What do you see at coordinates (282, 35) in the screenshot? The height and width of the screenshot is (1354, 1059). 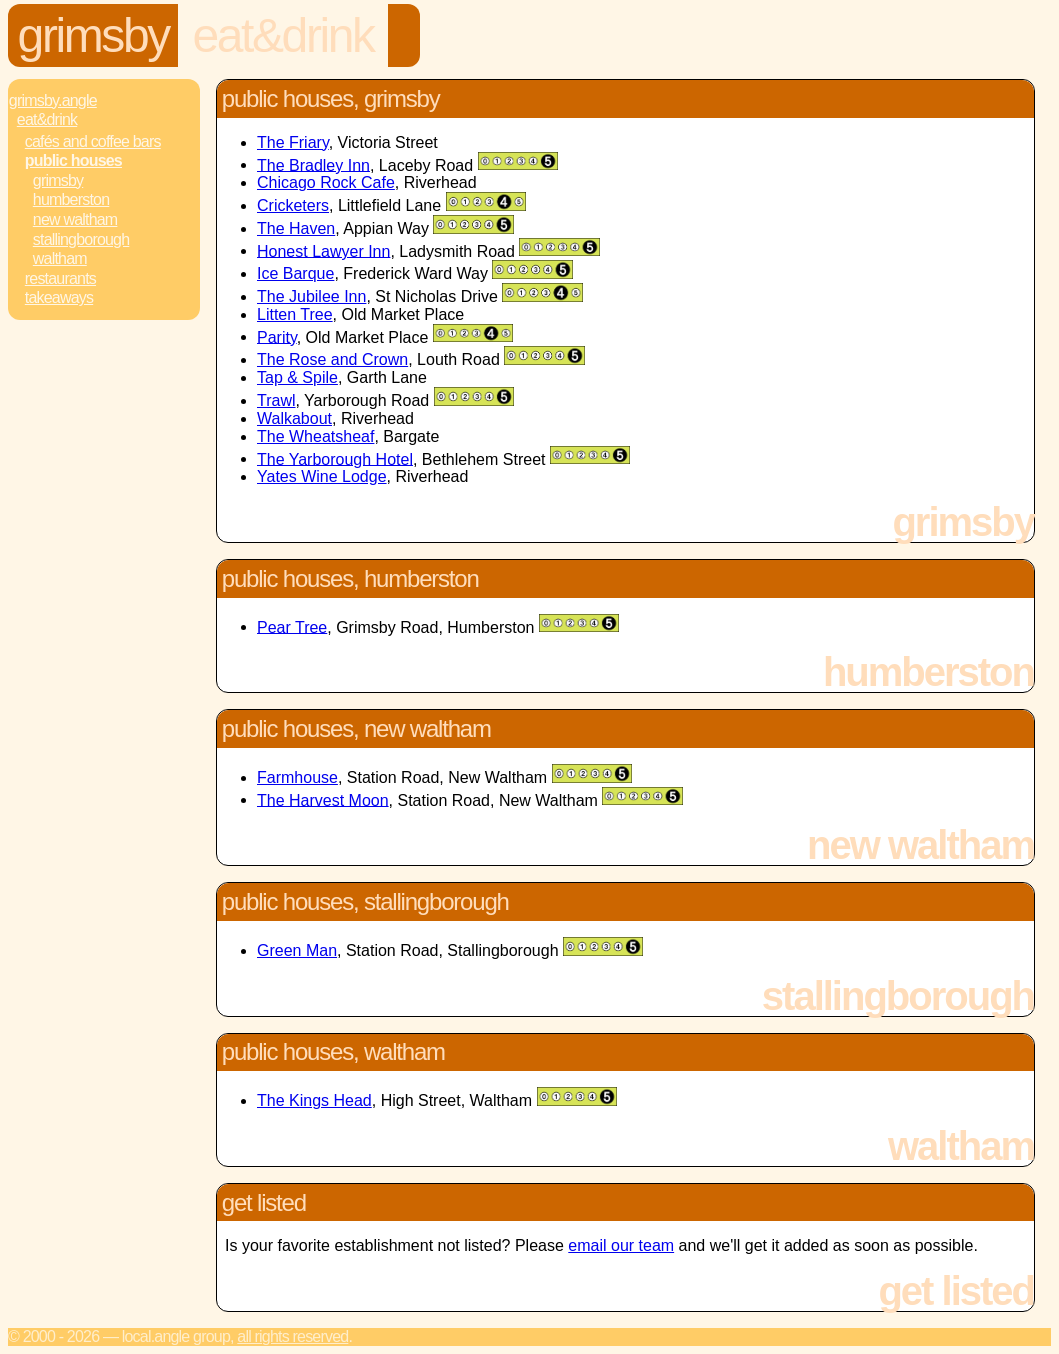 I see `Eat&Drink` at bounding box center [282, 35].